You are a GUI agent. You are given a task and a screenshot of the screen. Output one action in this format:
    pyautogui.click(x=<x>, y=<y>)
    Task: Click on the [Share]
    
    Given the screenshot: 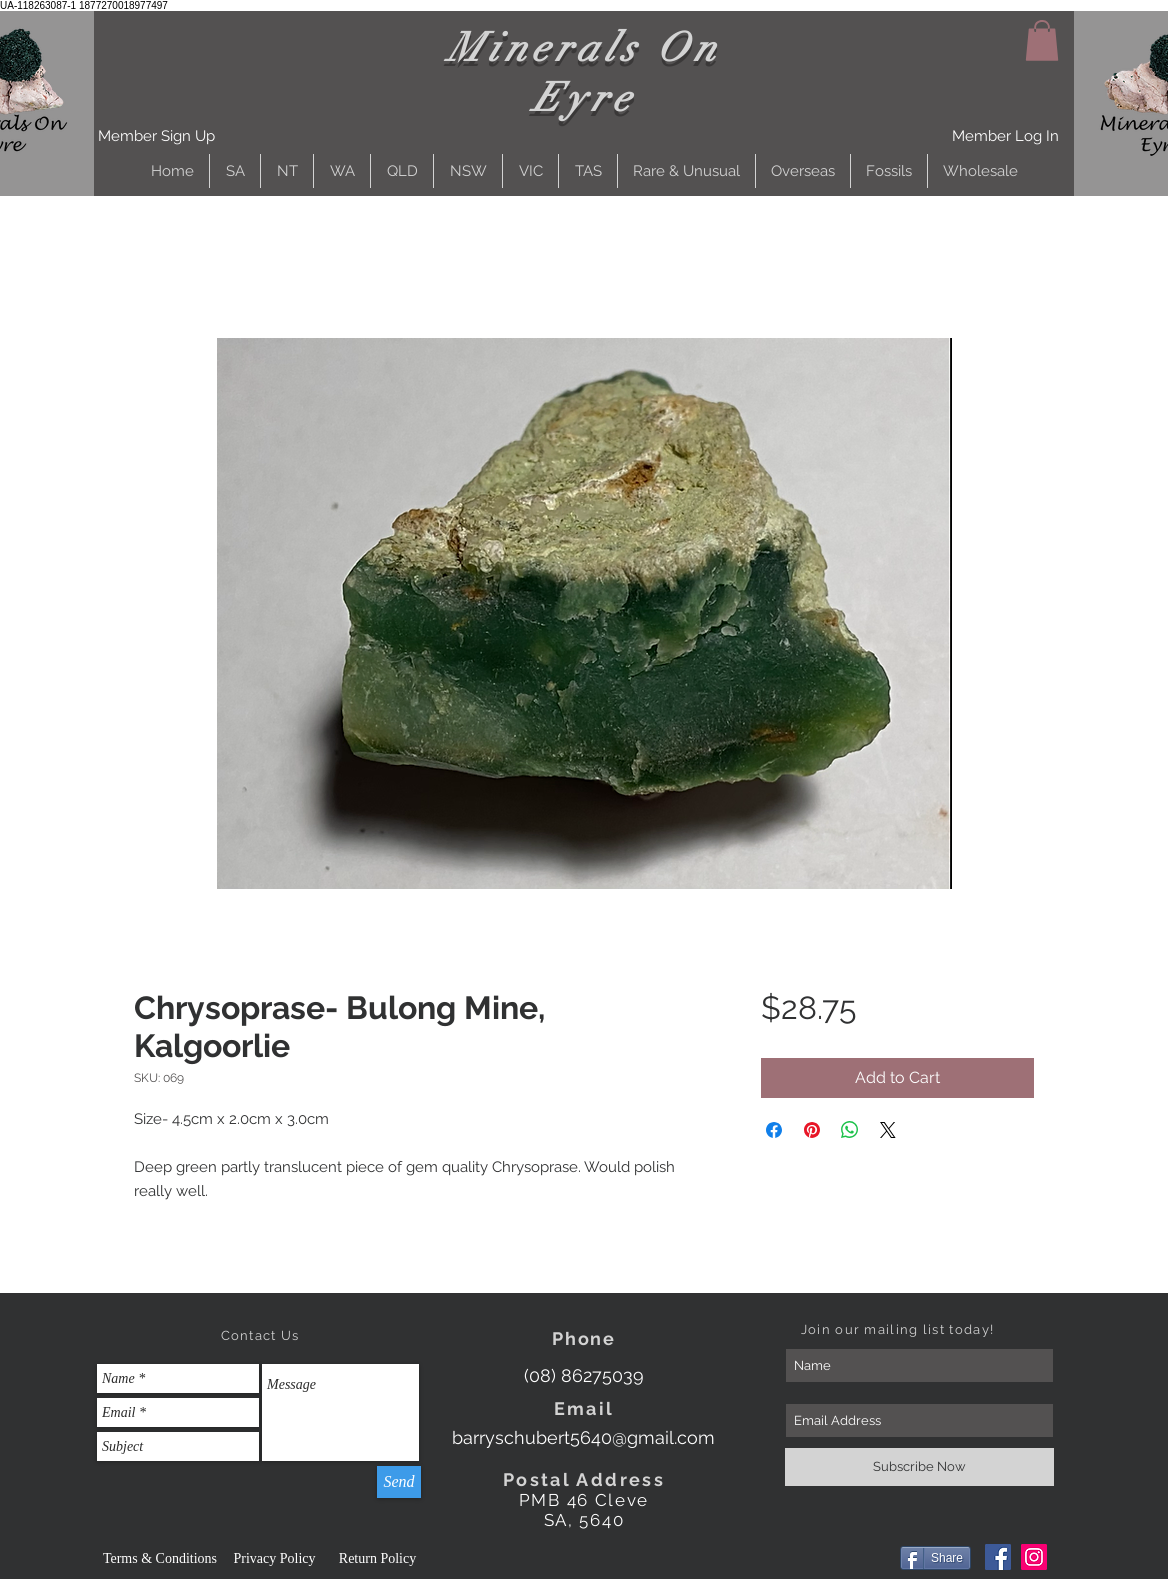 What is the action you would take?
    pyautogui.click(x=935, y=1558)
    